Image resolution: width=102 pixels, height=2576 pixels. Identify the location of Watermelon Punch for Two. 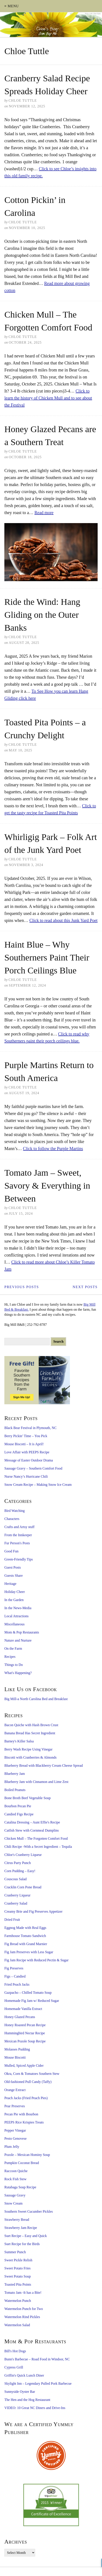
(23, 2309).